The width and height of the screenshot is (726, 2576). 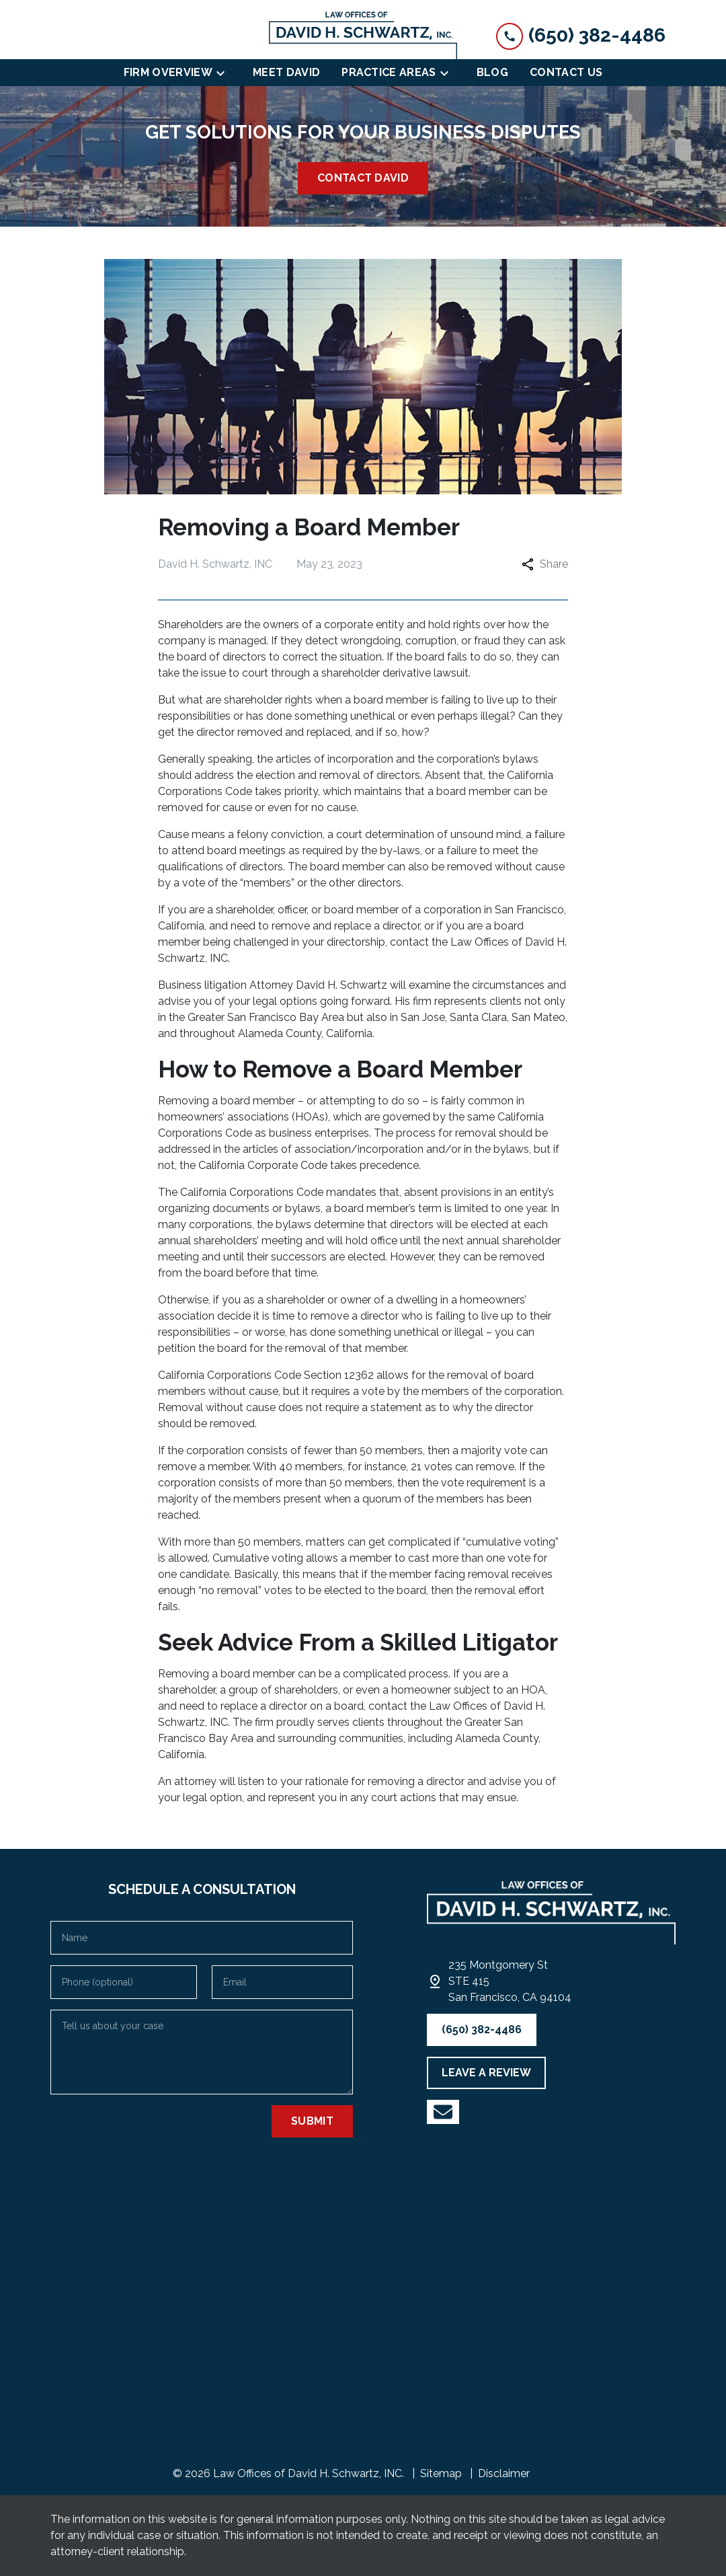 I want to click on [Toggle Dropdown], so click(x=224, y=73).